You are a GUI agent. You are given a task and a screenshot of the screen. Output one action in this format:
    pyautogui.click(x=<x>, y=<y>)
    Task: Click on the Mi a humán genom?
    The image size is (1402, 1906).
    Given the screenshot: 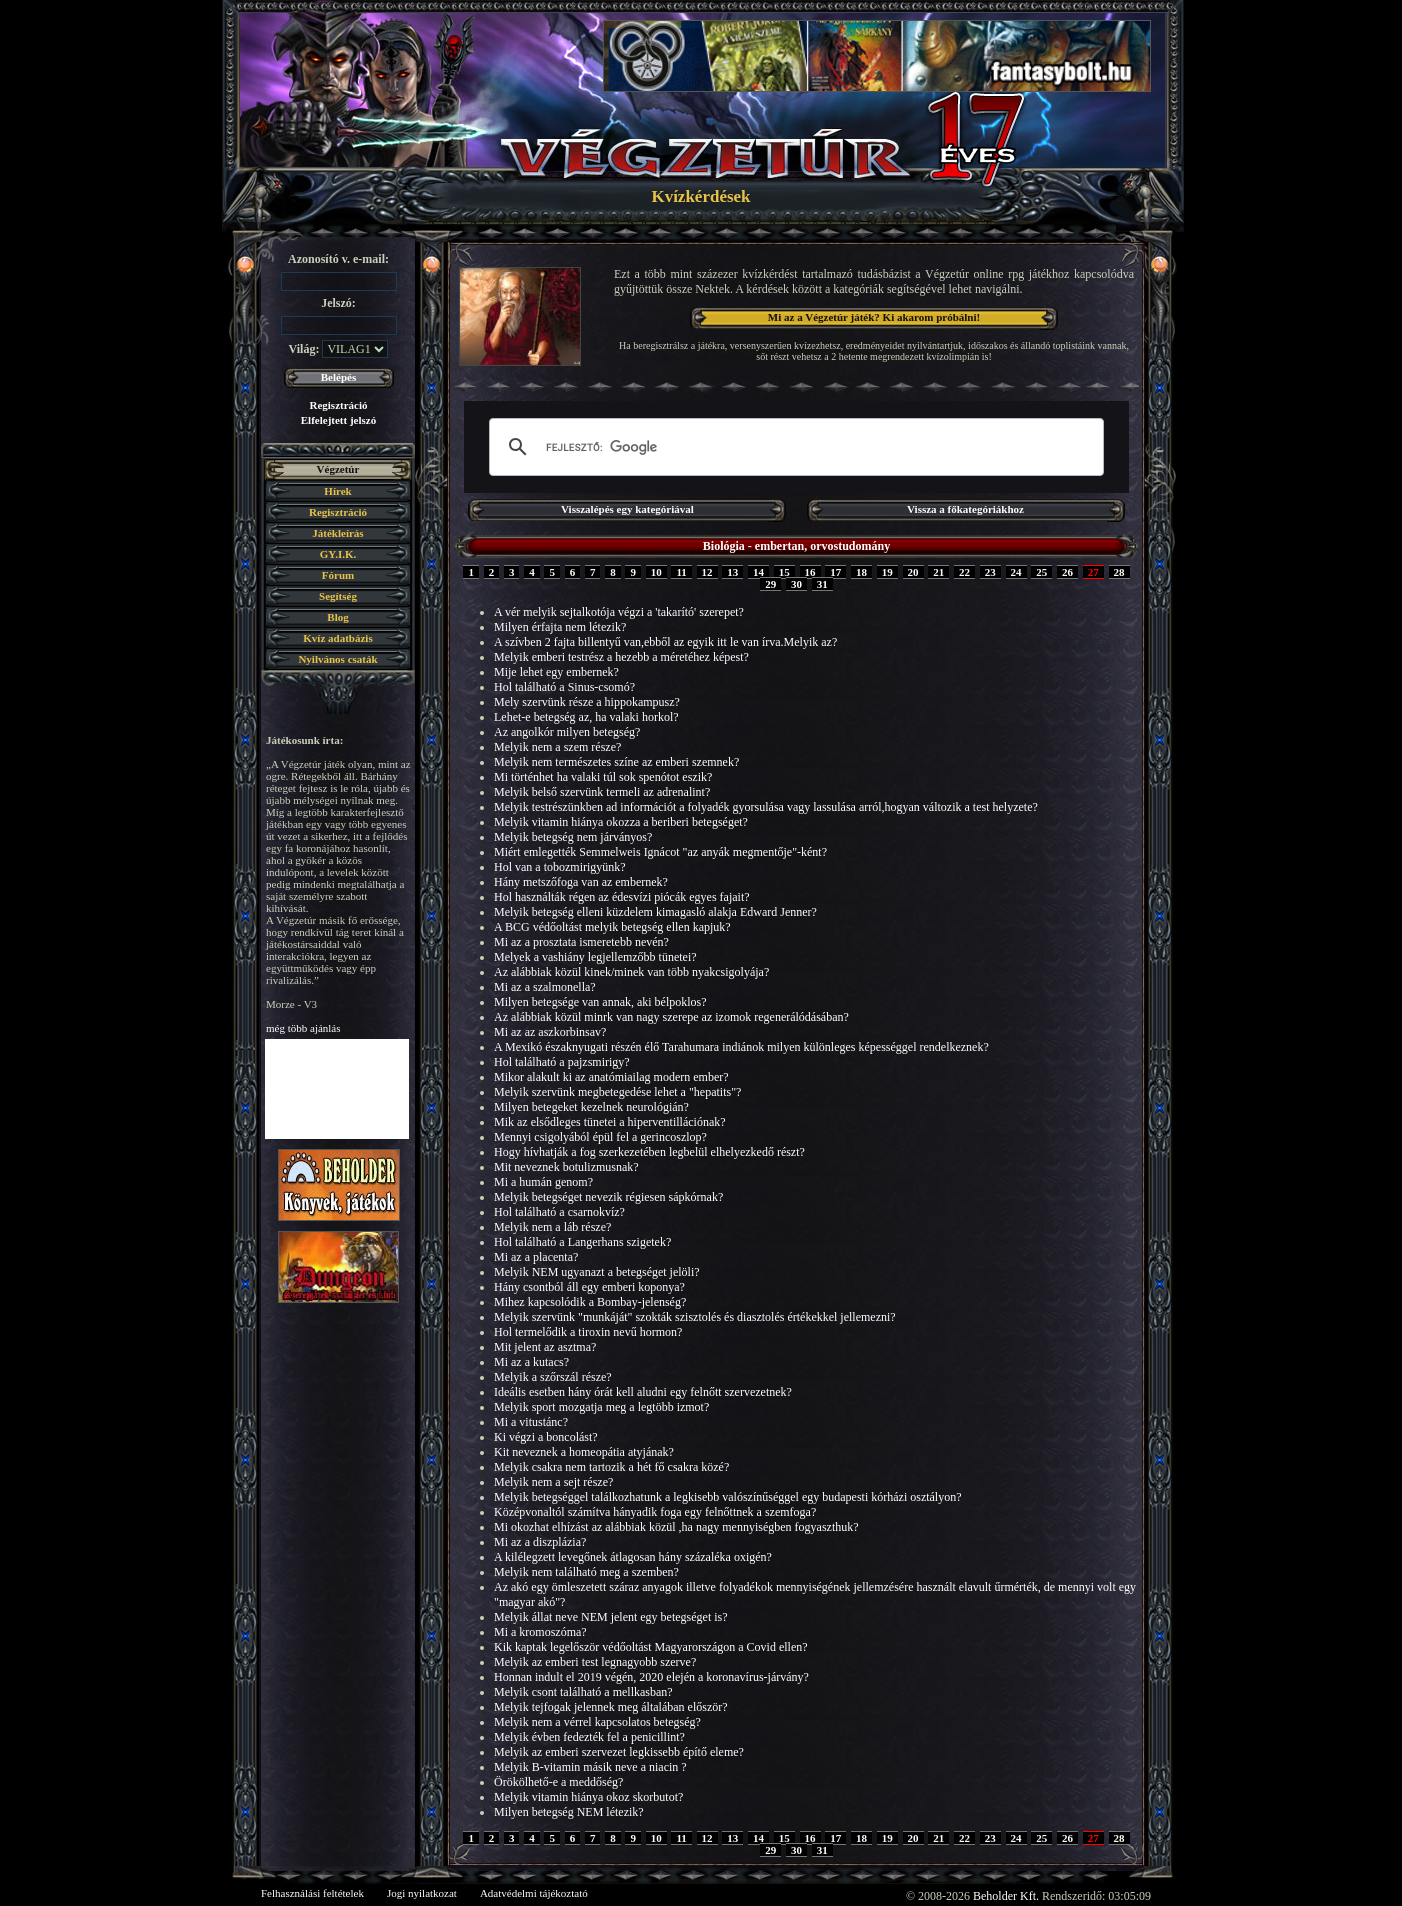 What is the action you would take?
    pyautogui.click(x=543, y=1182)
    